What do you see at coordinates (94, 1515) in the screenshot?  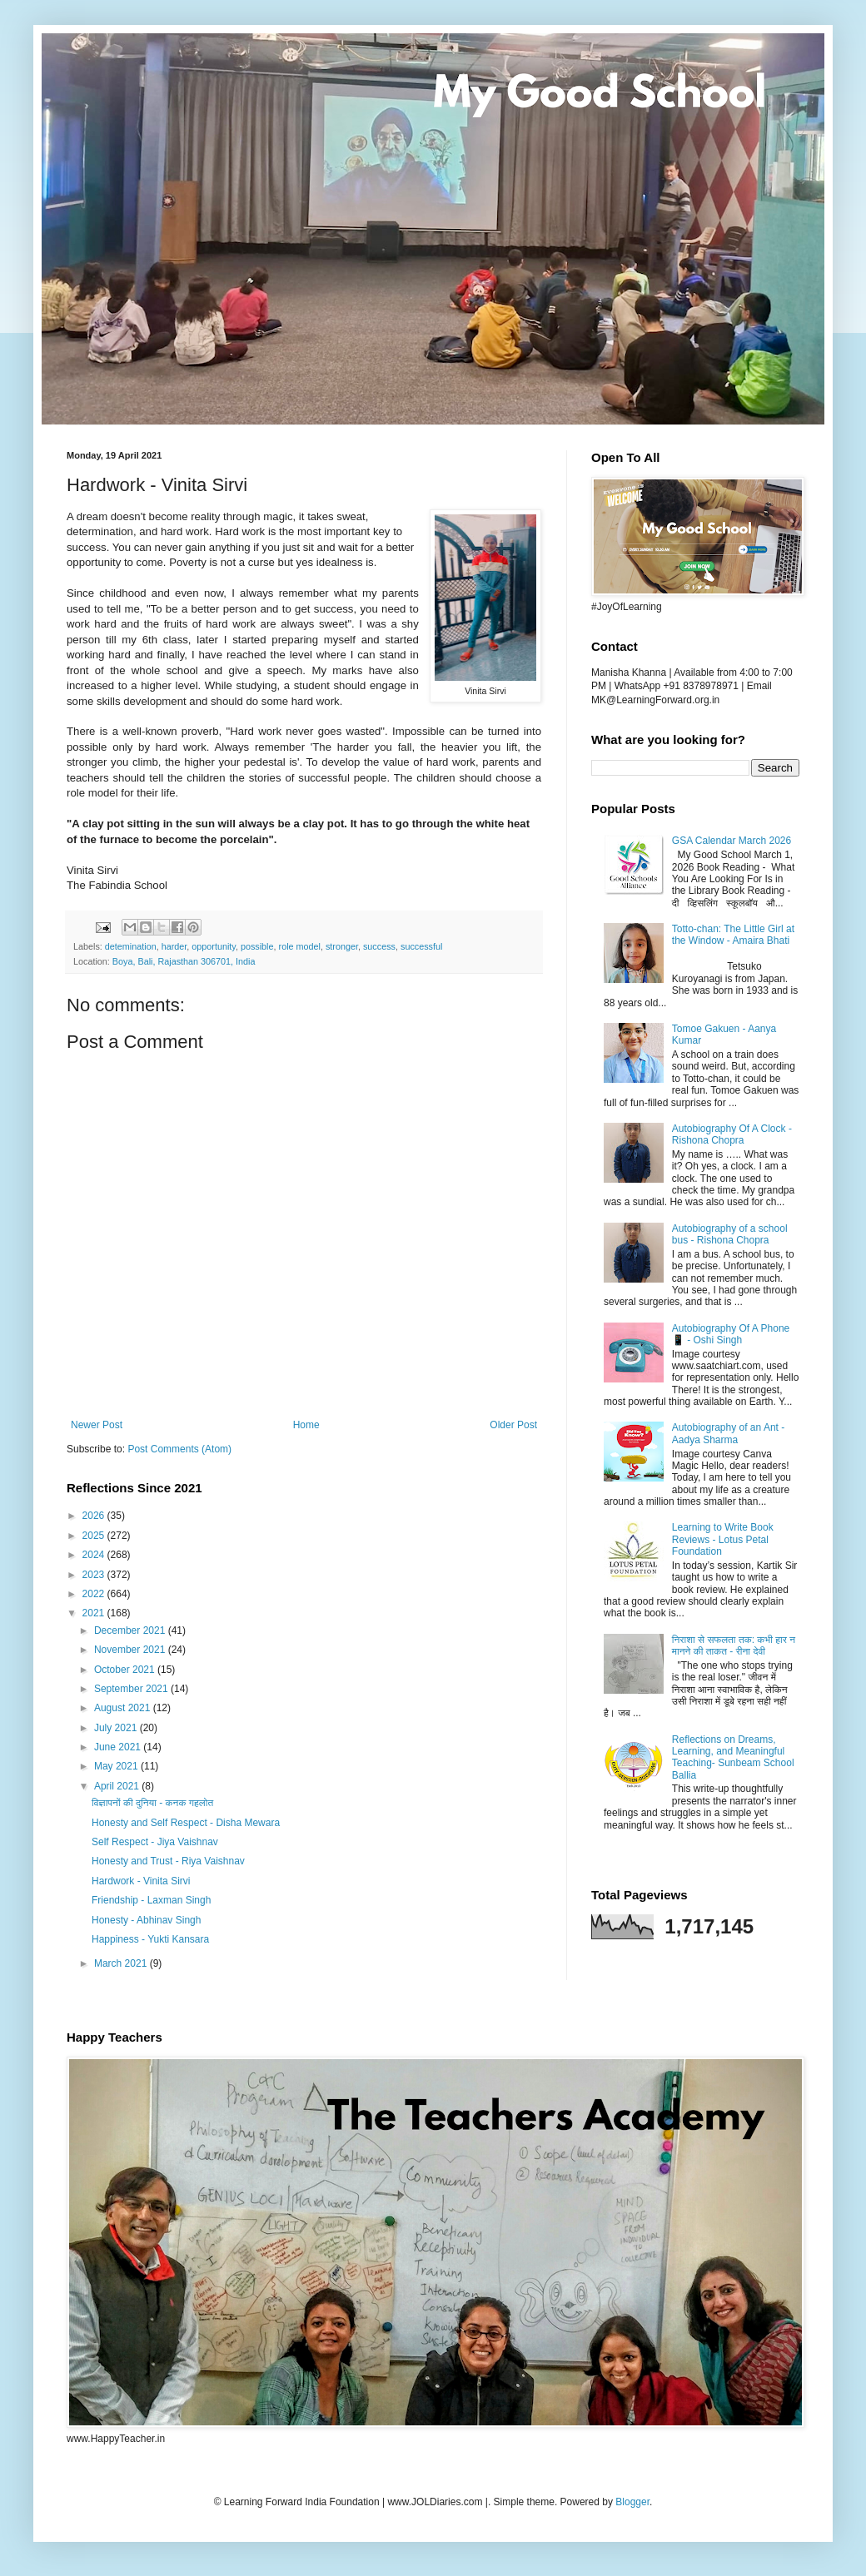 I see `2026` at bounding box center [94, 1515].